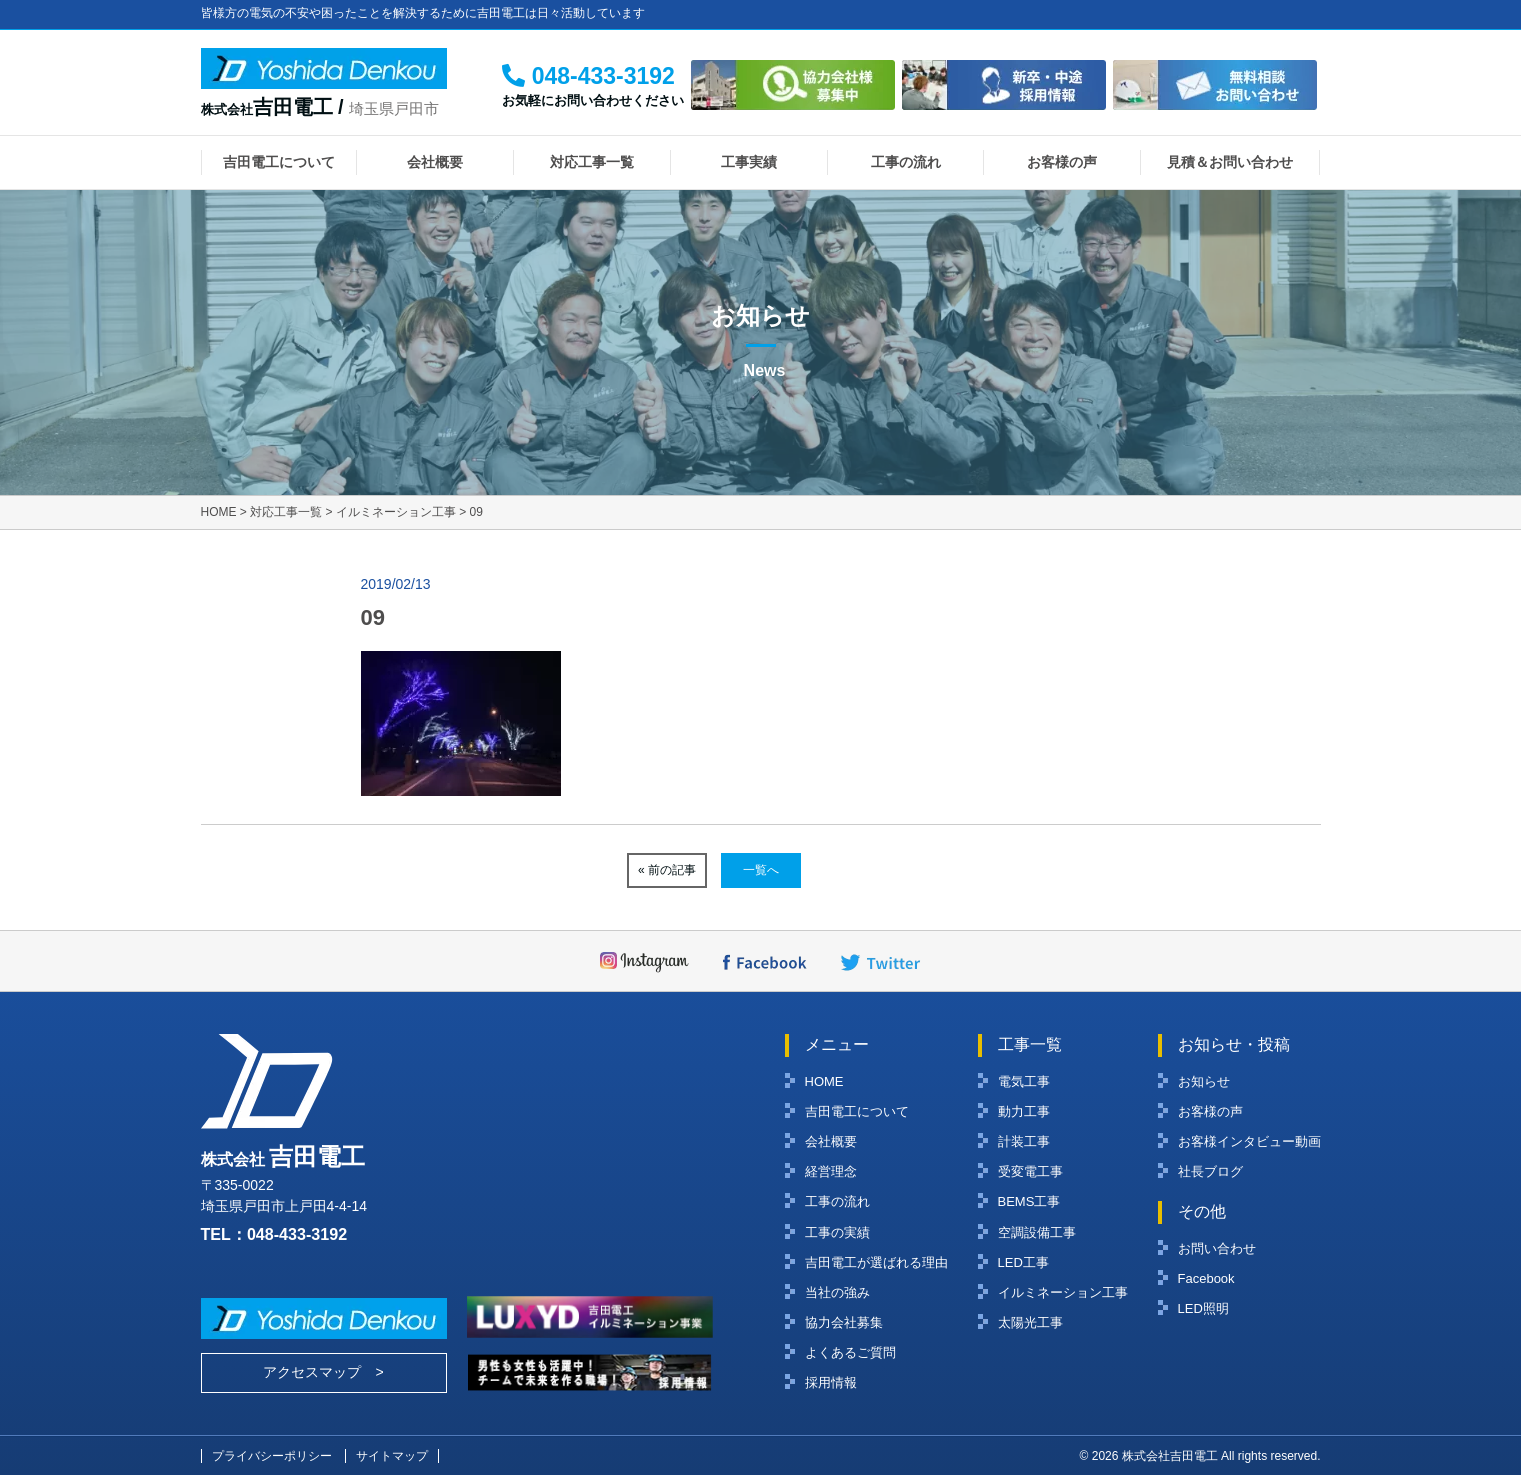 The height and width of the screenshot is (1475, 1521). Describe the element at coordinates (1210, 1171) in the screenshot. I see `社長ブログ` at that location.